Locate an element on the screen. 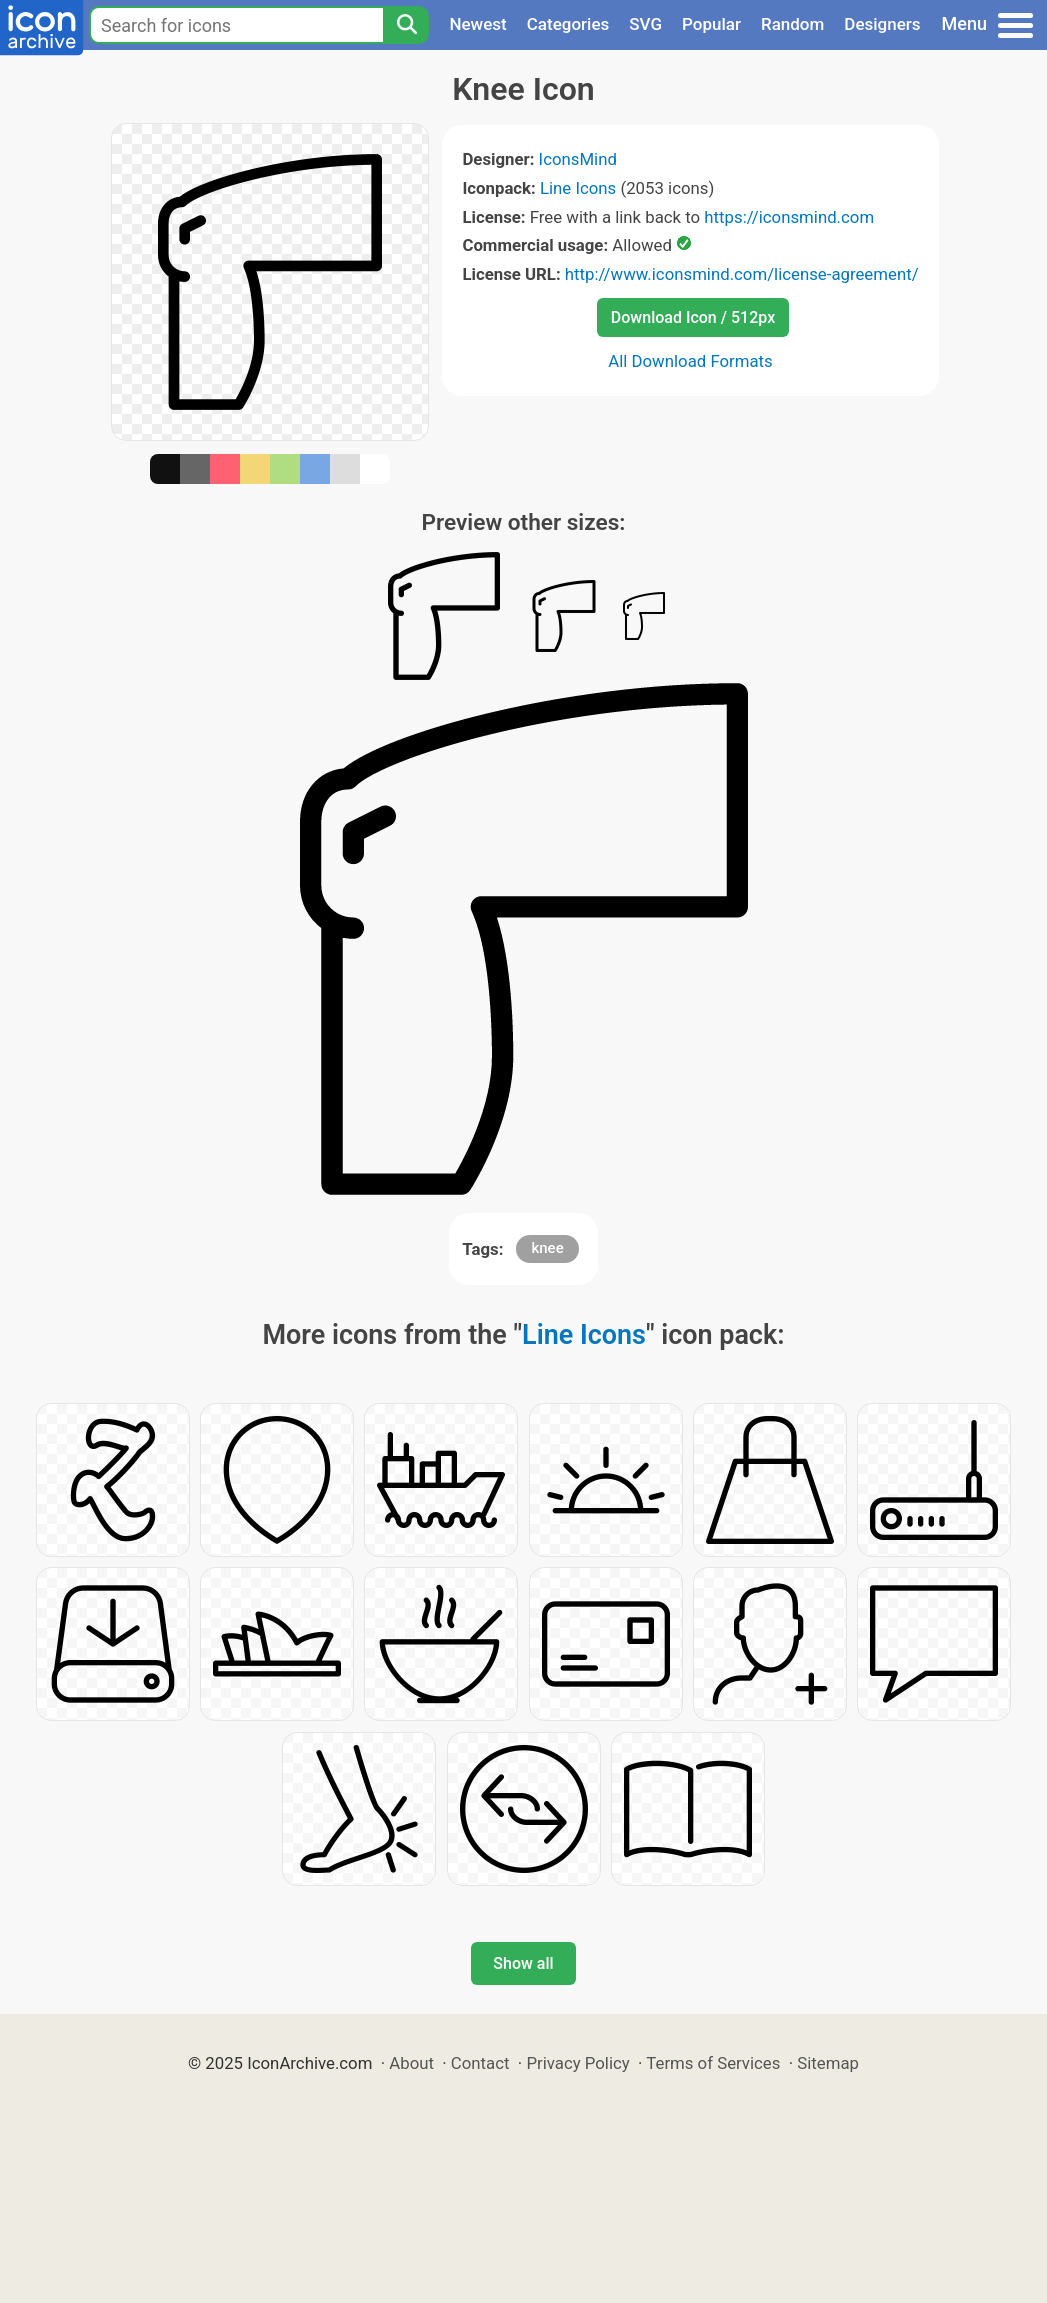  IconsMind is located at coordinates (578, 159).